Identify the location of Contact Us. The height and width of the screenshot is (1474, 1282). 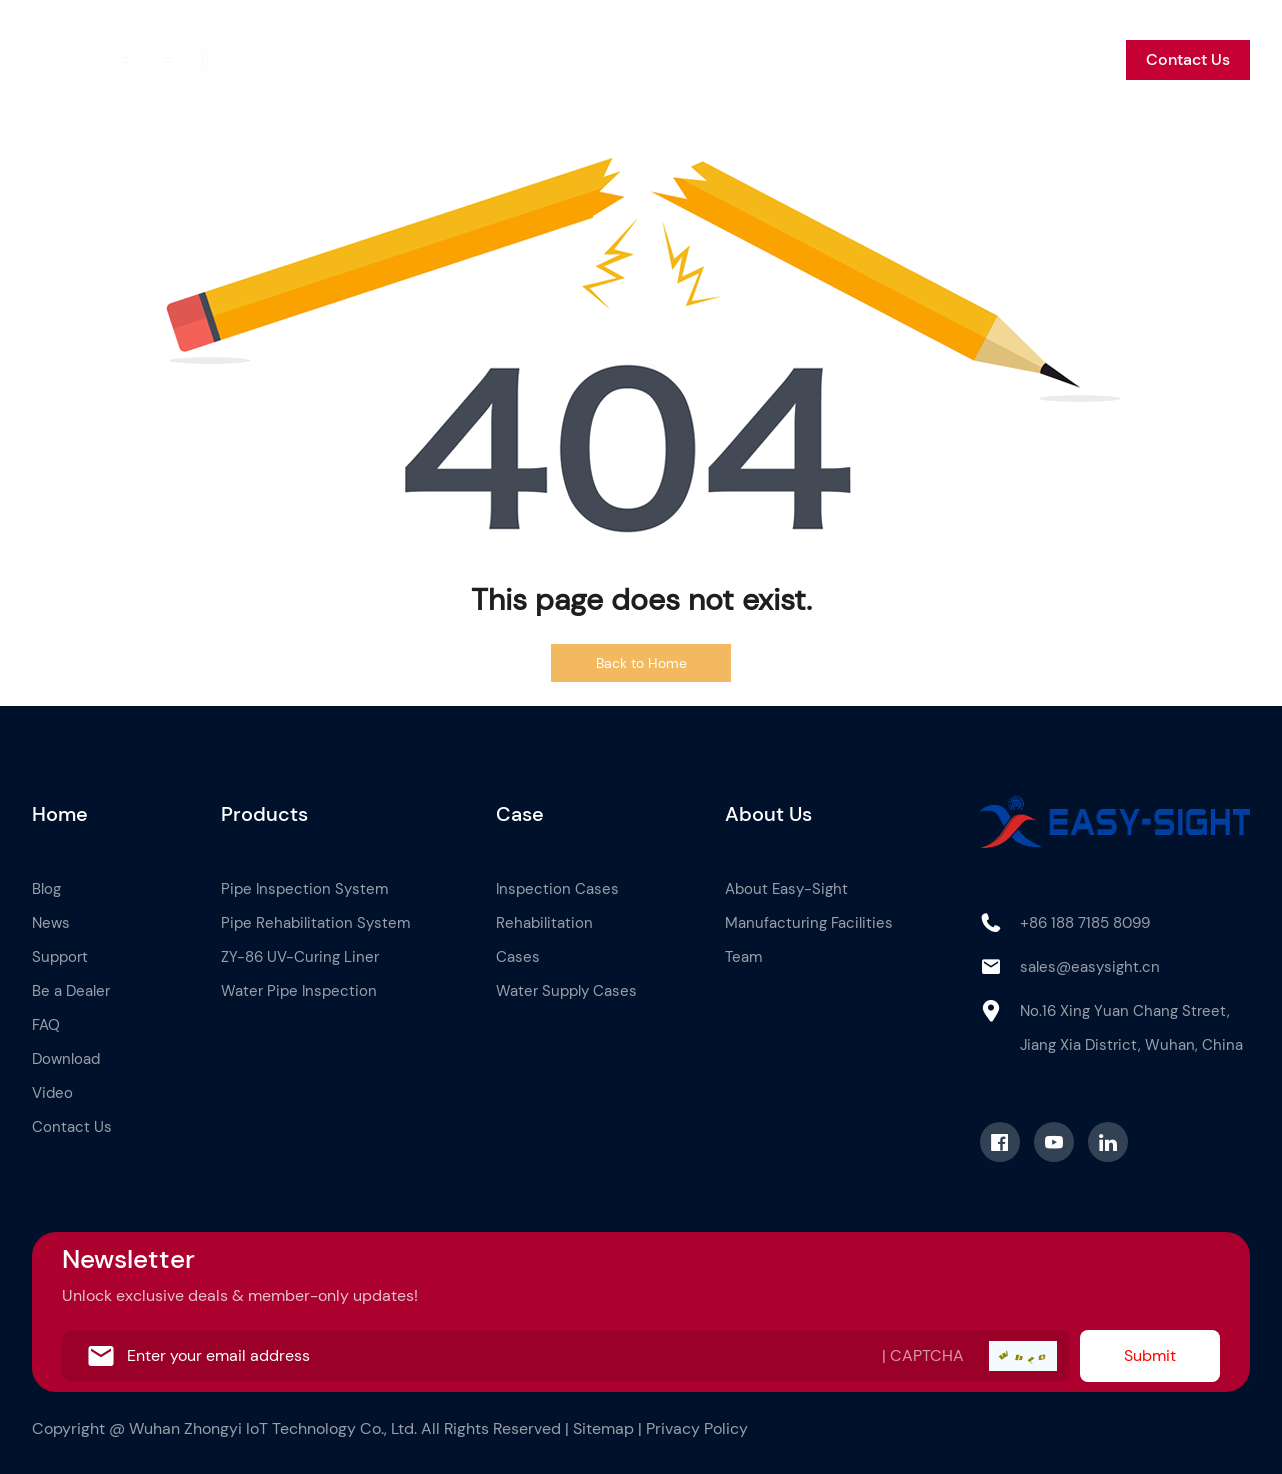
(1188, 59).